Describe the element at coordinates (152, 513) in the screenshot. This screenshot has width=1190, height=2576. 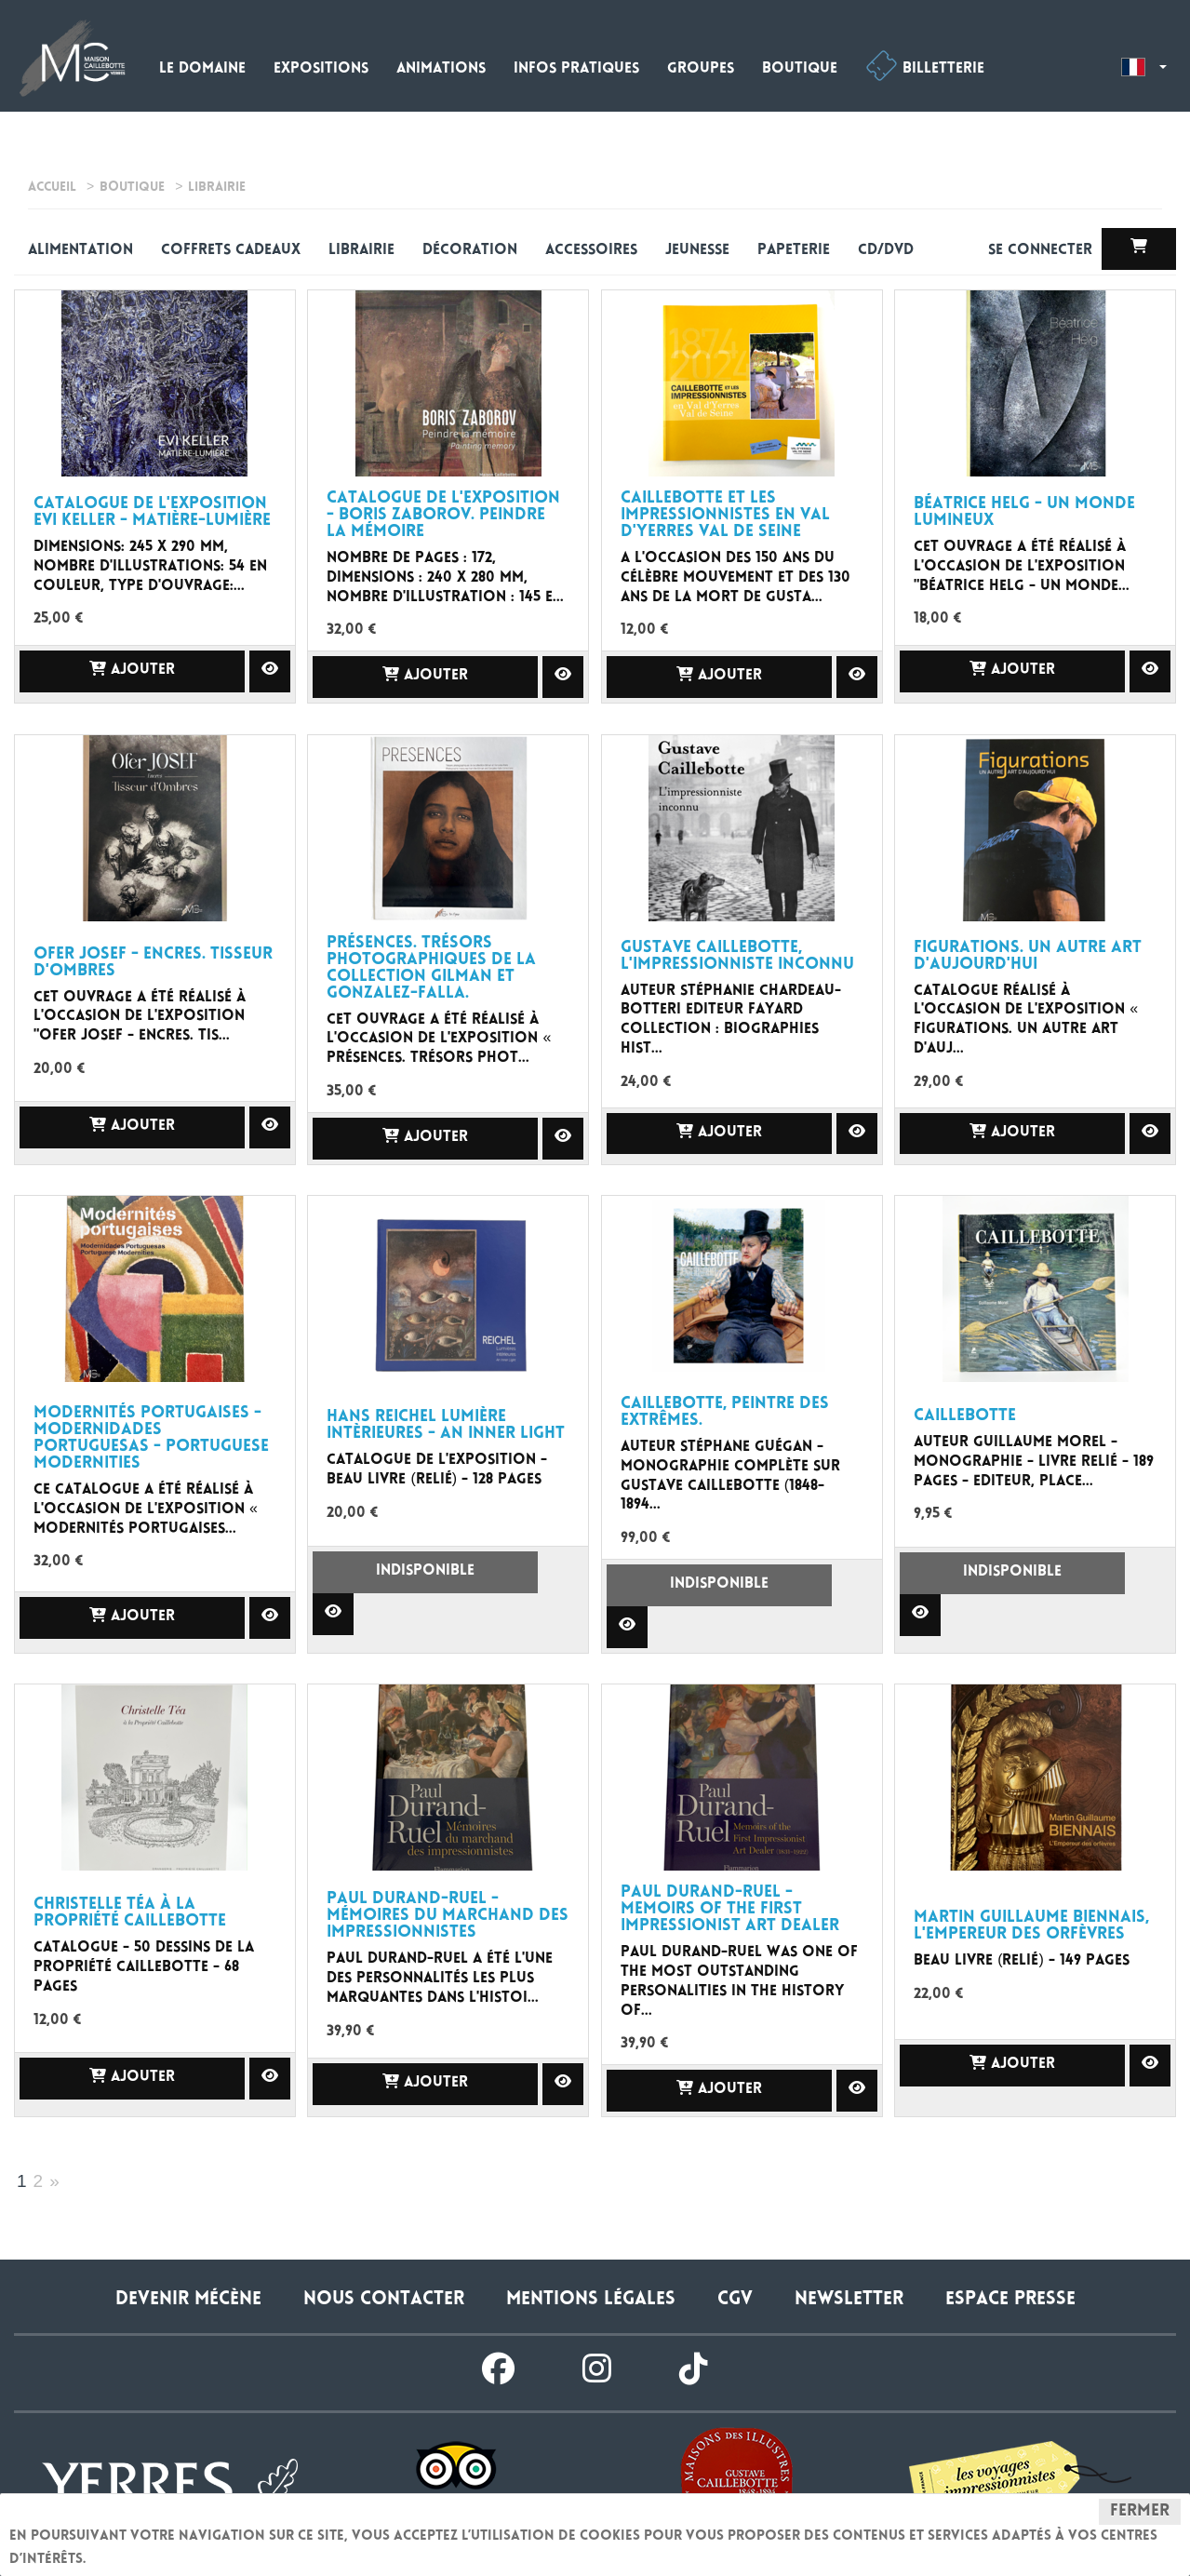
I see `Catalogue de l'exposition Evi Keller - Matière-Lumière` at that location.